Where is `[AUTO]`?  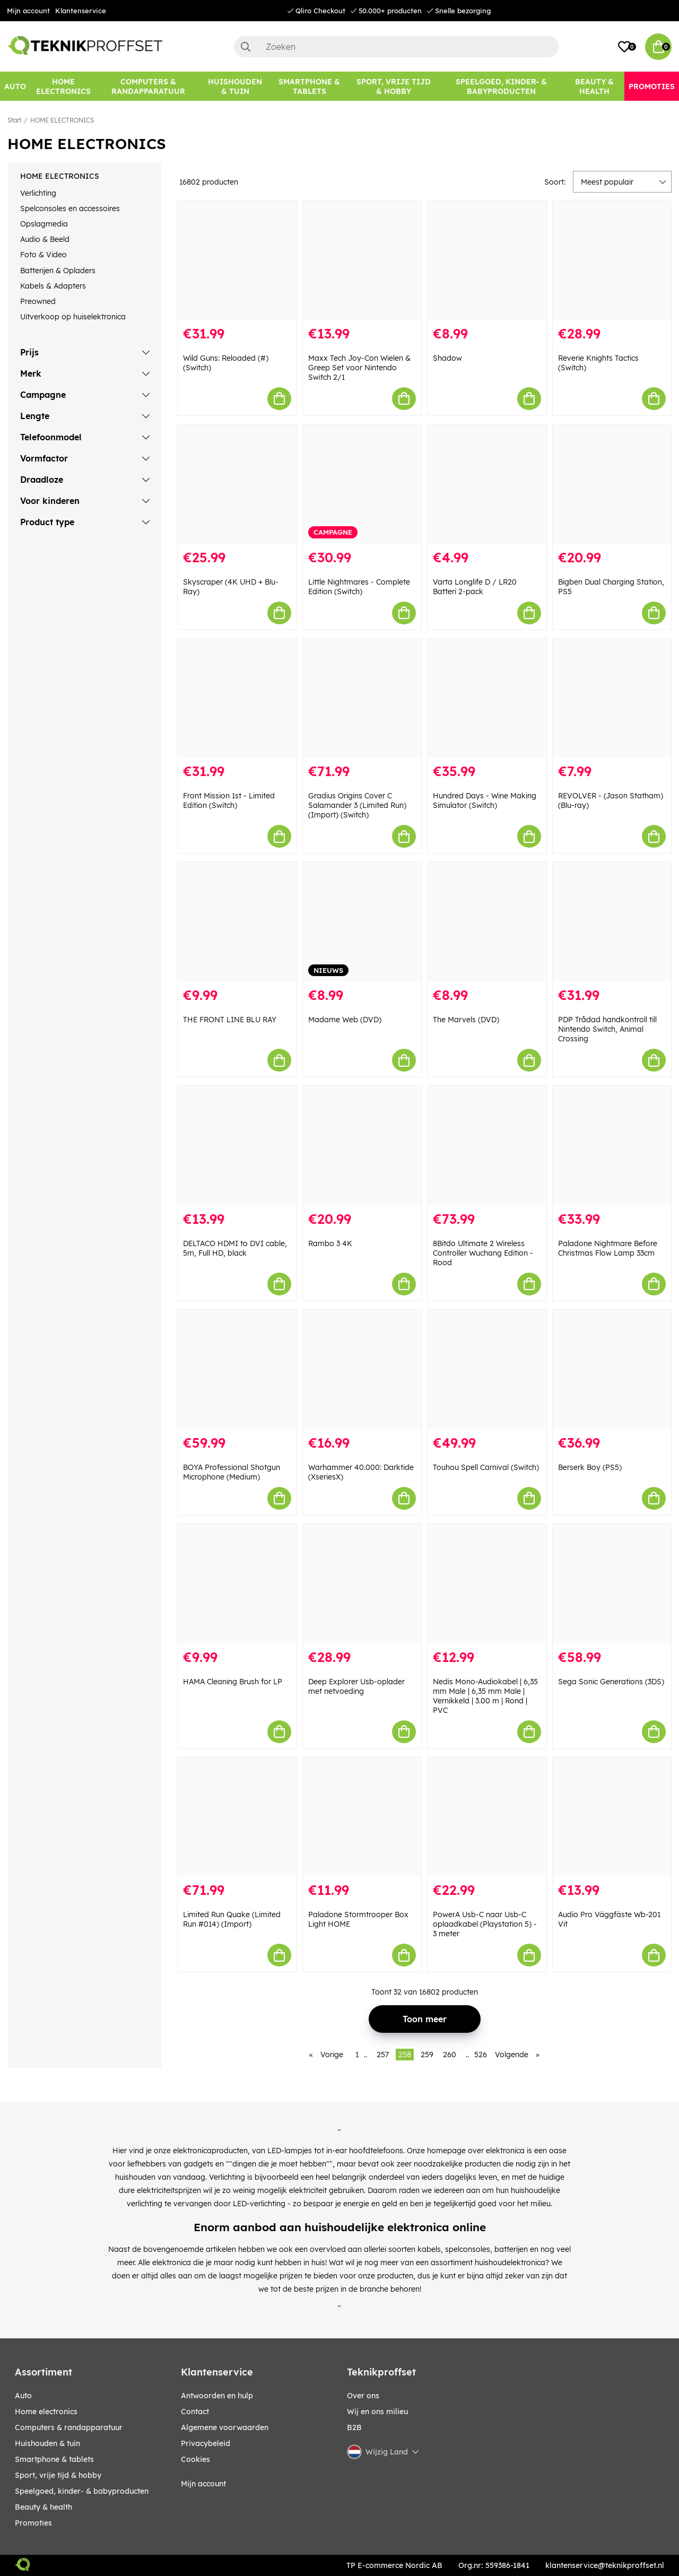 [AUTO] is located at coordinates (15, 86).